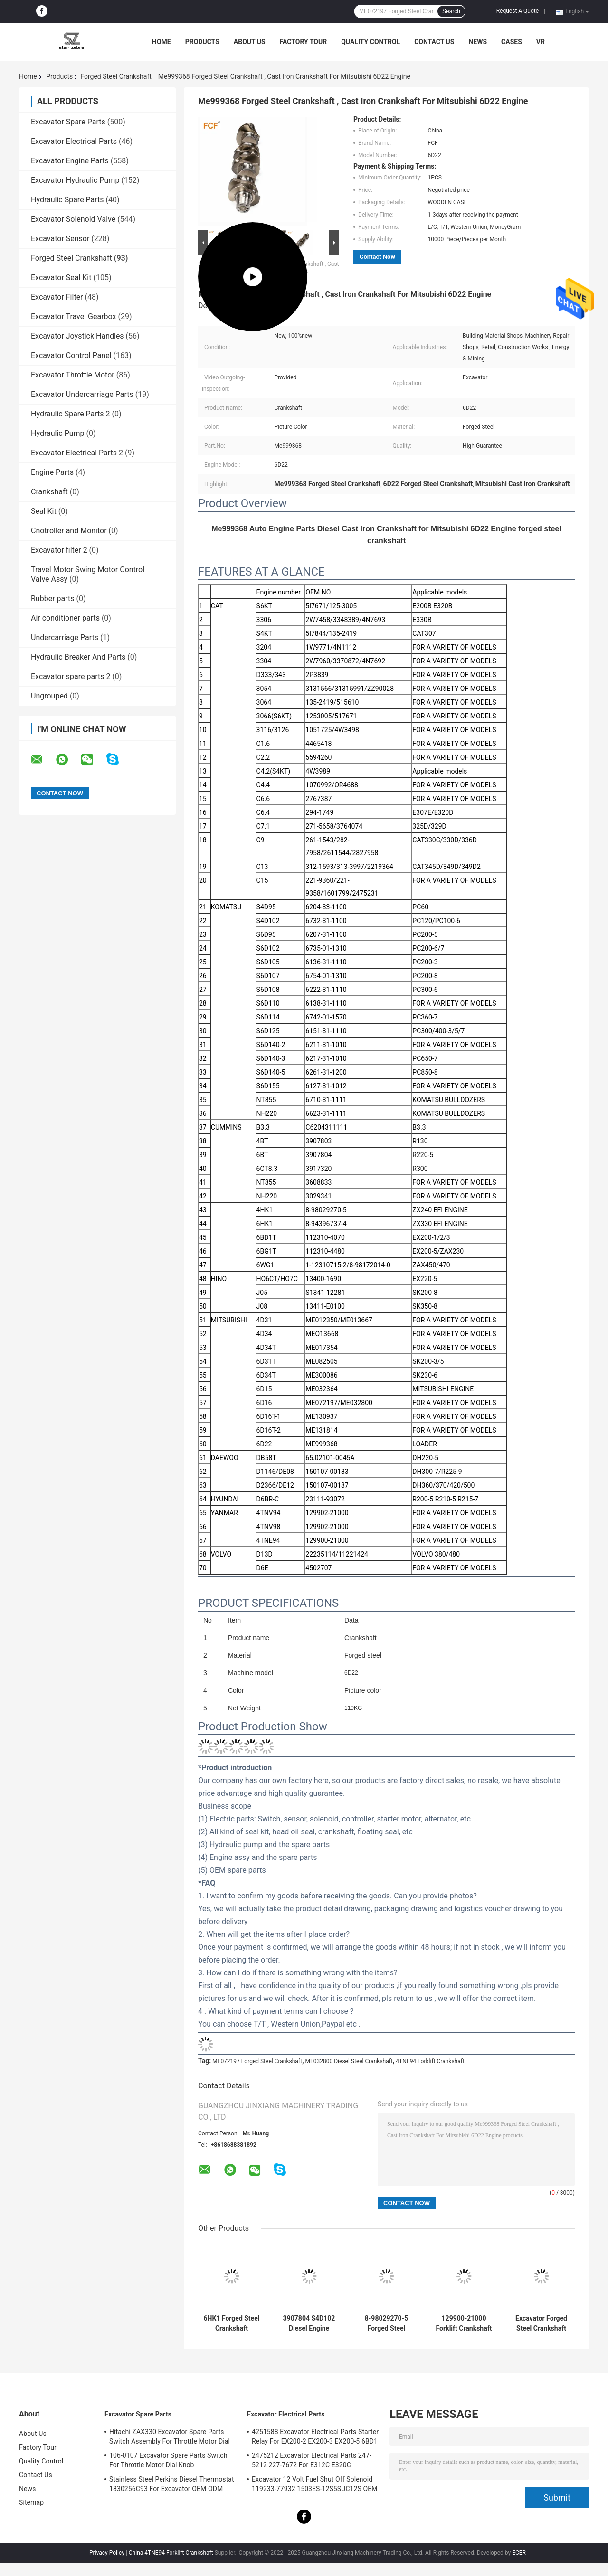 The image size is (608, 2576). I want to click on 6HK1 Forged Steel Crankshaft 8976030040 For Excavator DCT ZX330 360, so click(232, 2323).